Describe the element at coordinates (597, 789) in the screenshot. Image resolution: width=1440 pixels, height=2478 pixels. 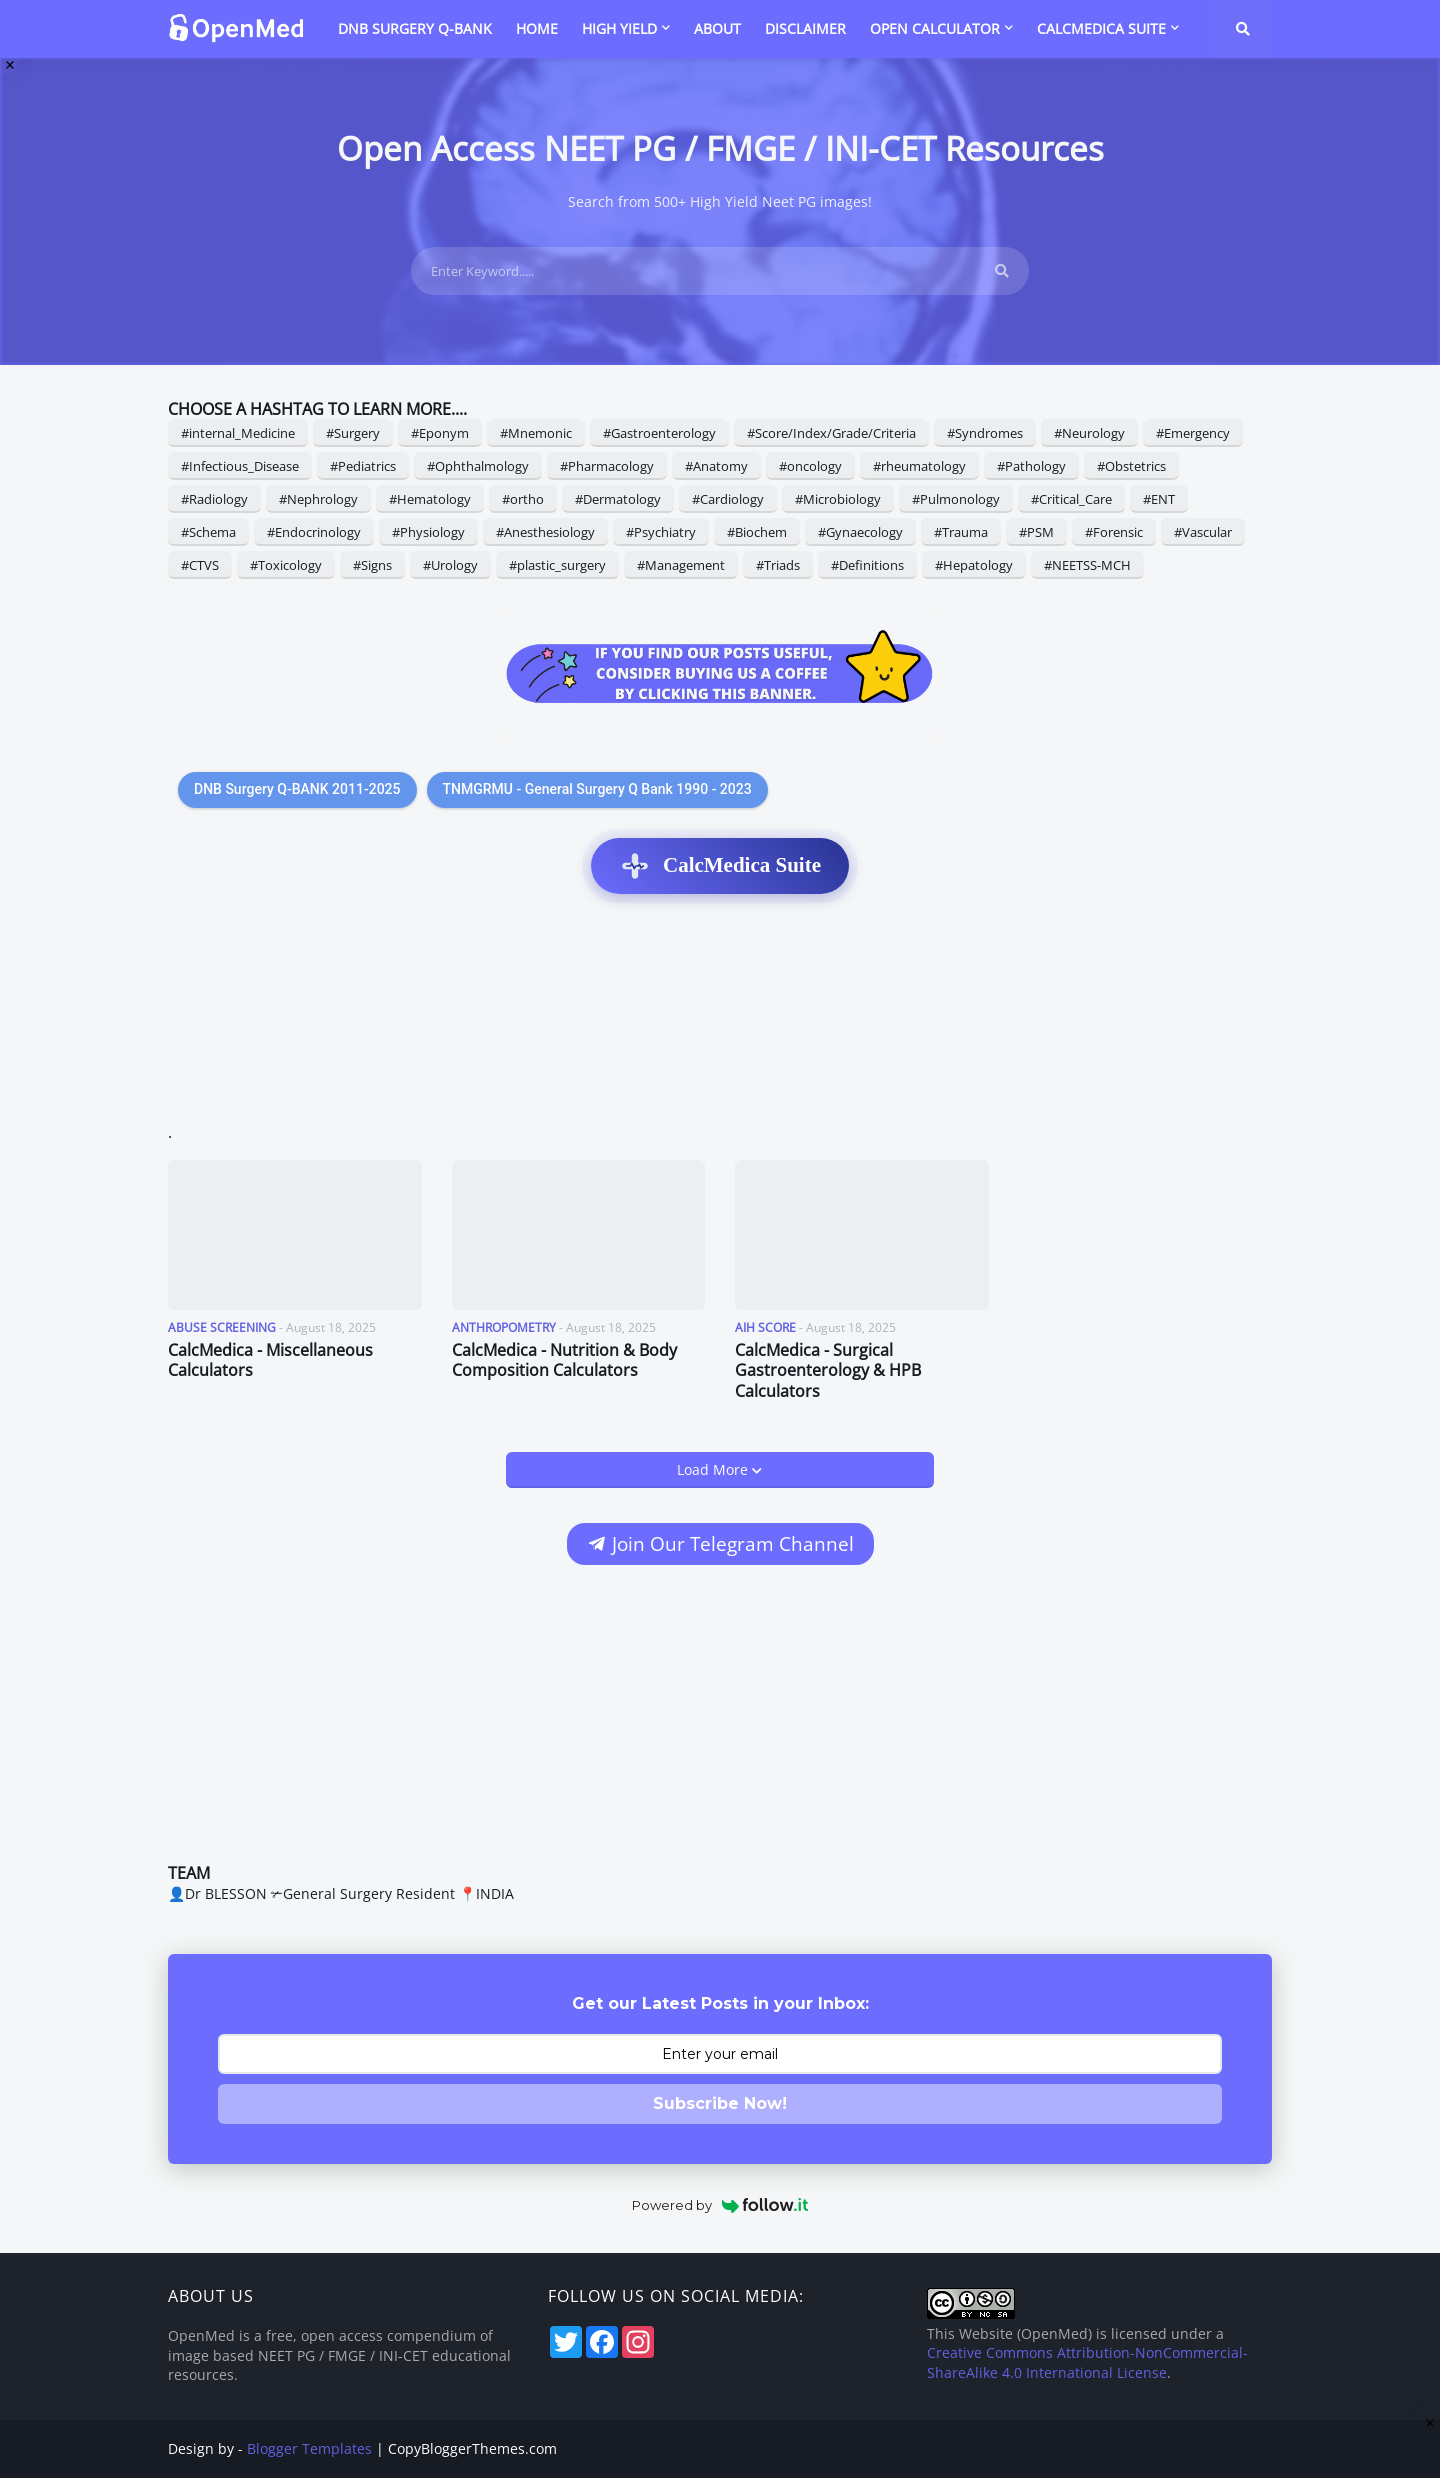
I see `TNMGRMU - General Surgery Q Bank 1990 - 2023` at that location.